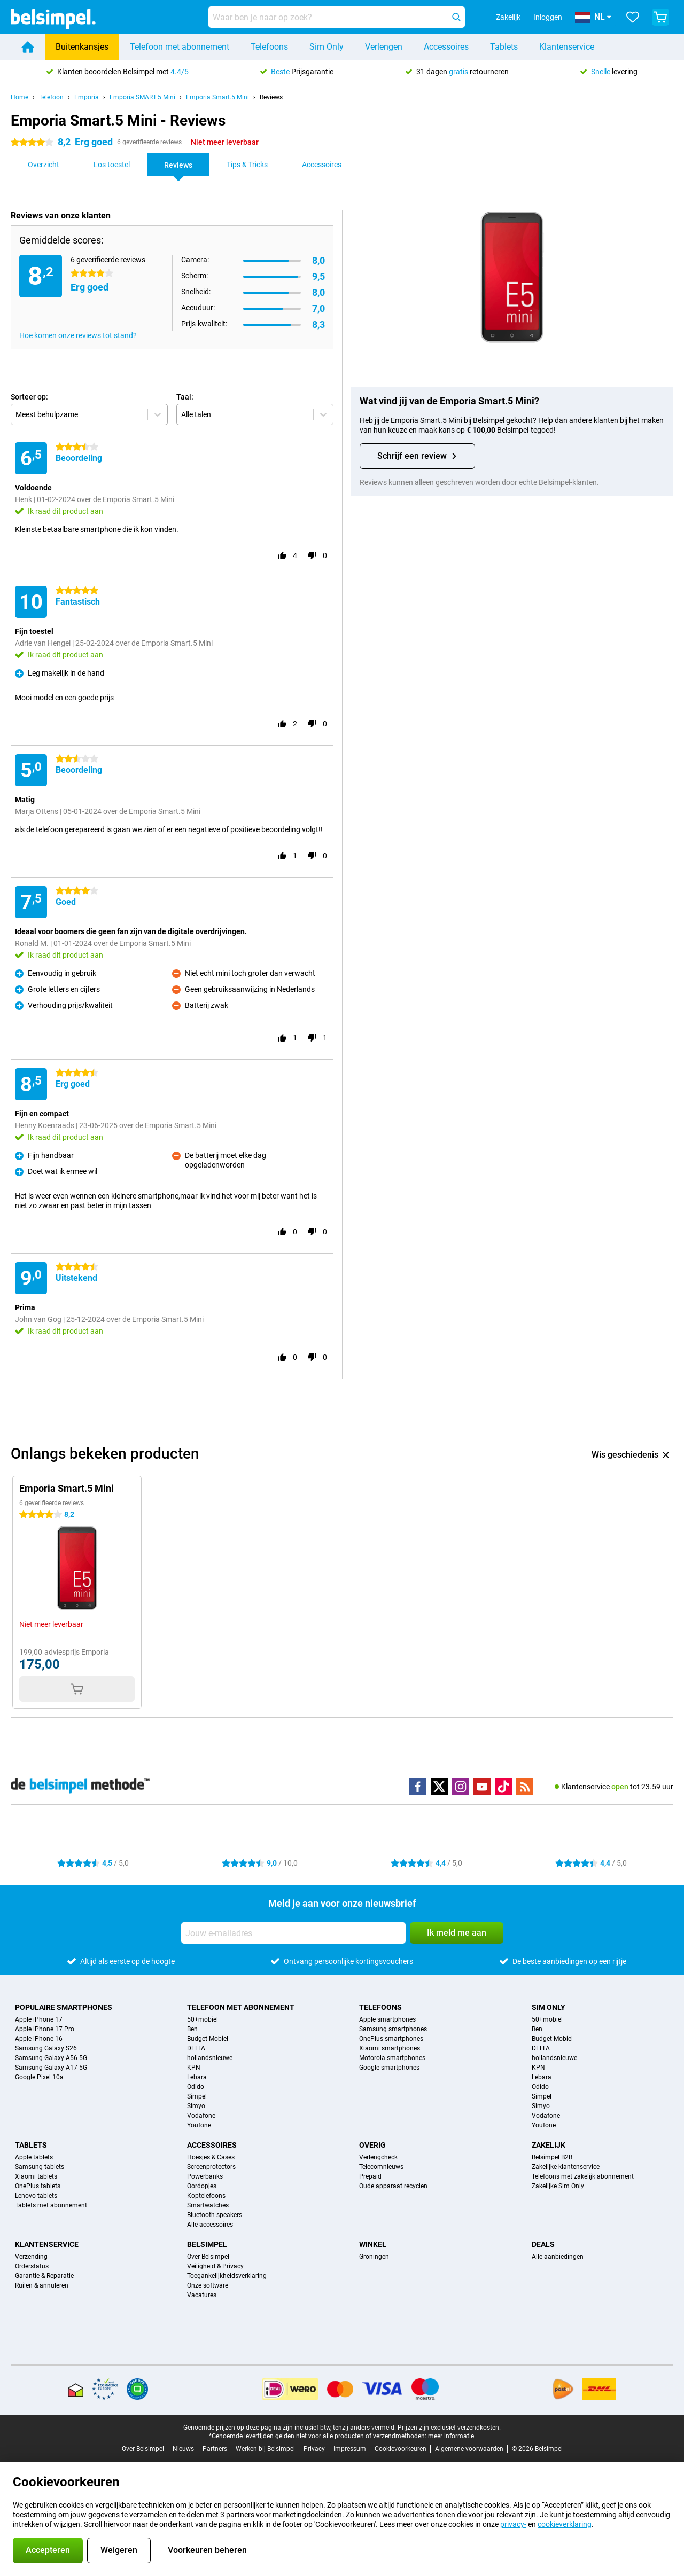 The height and width of the screenshot is (2576, 684). What do you see at coordinates (208, 2256) in the screenshot?
I see `Over Belsimpel` at bounding box center [208, 2256].